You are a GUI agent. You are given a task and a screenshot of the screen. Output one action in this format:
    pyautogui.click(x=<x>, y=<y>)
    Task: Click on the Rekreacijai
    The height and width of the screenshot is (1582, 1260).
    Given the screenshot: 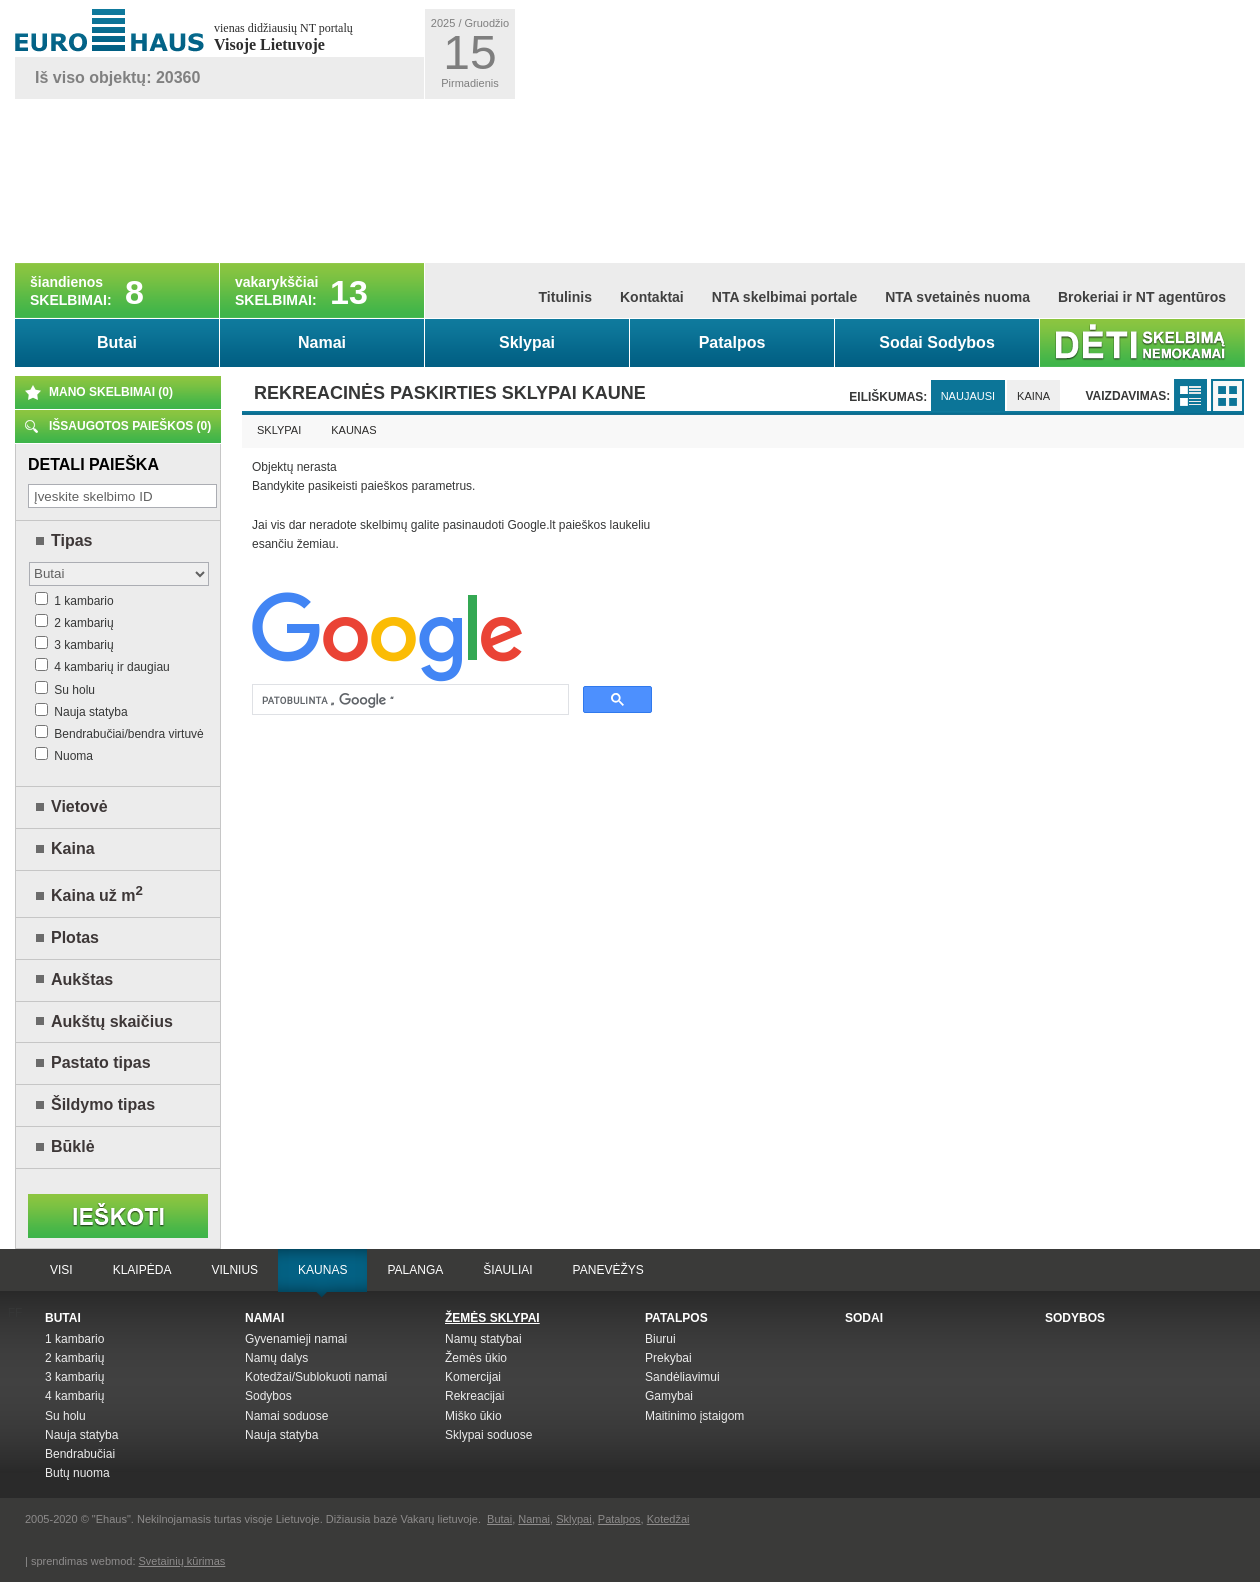 What is the action you would take?
    pyautogui.click(x=474, y=1396)
    